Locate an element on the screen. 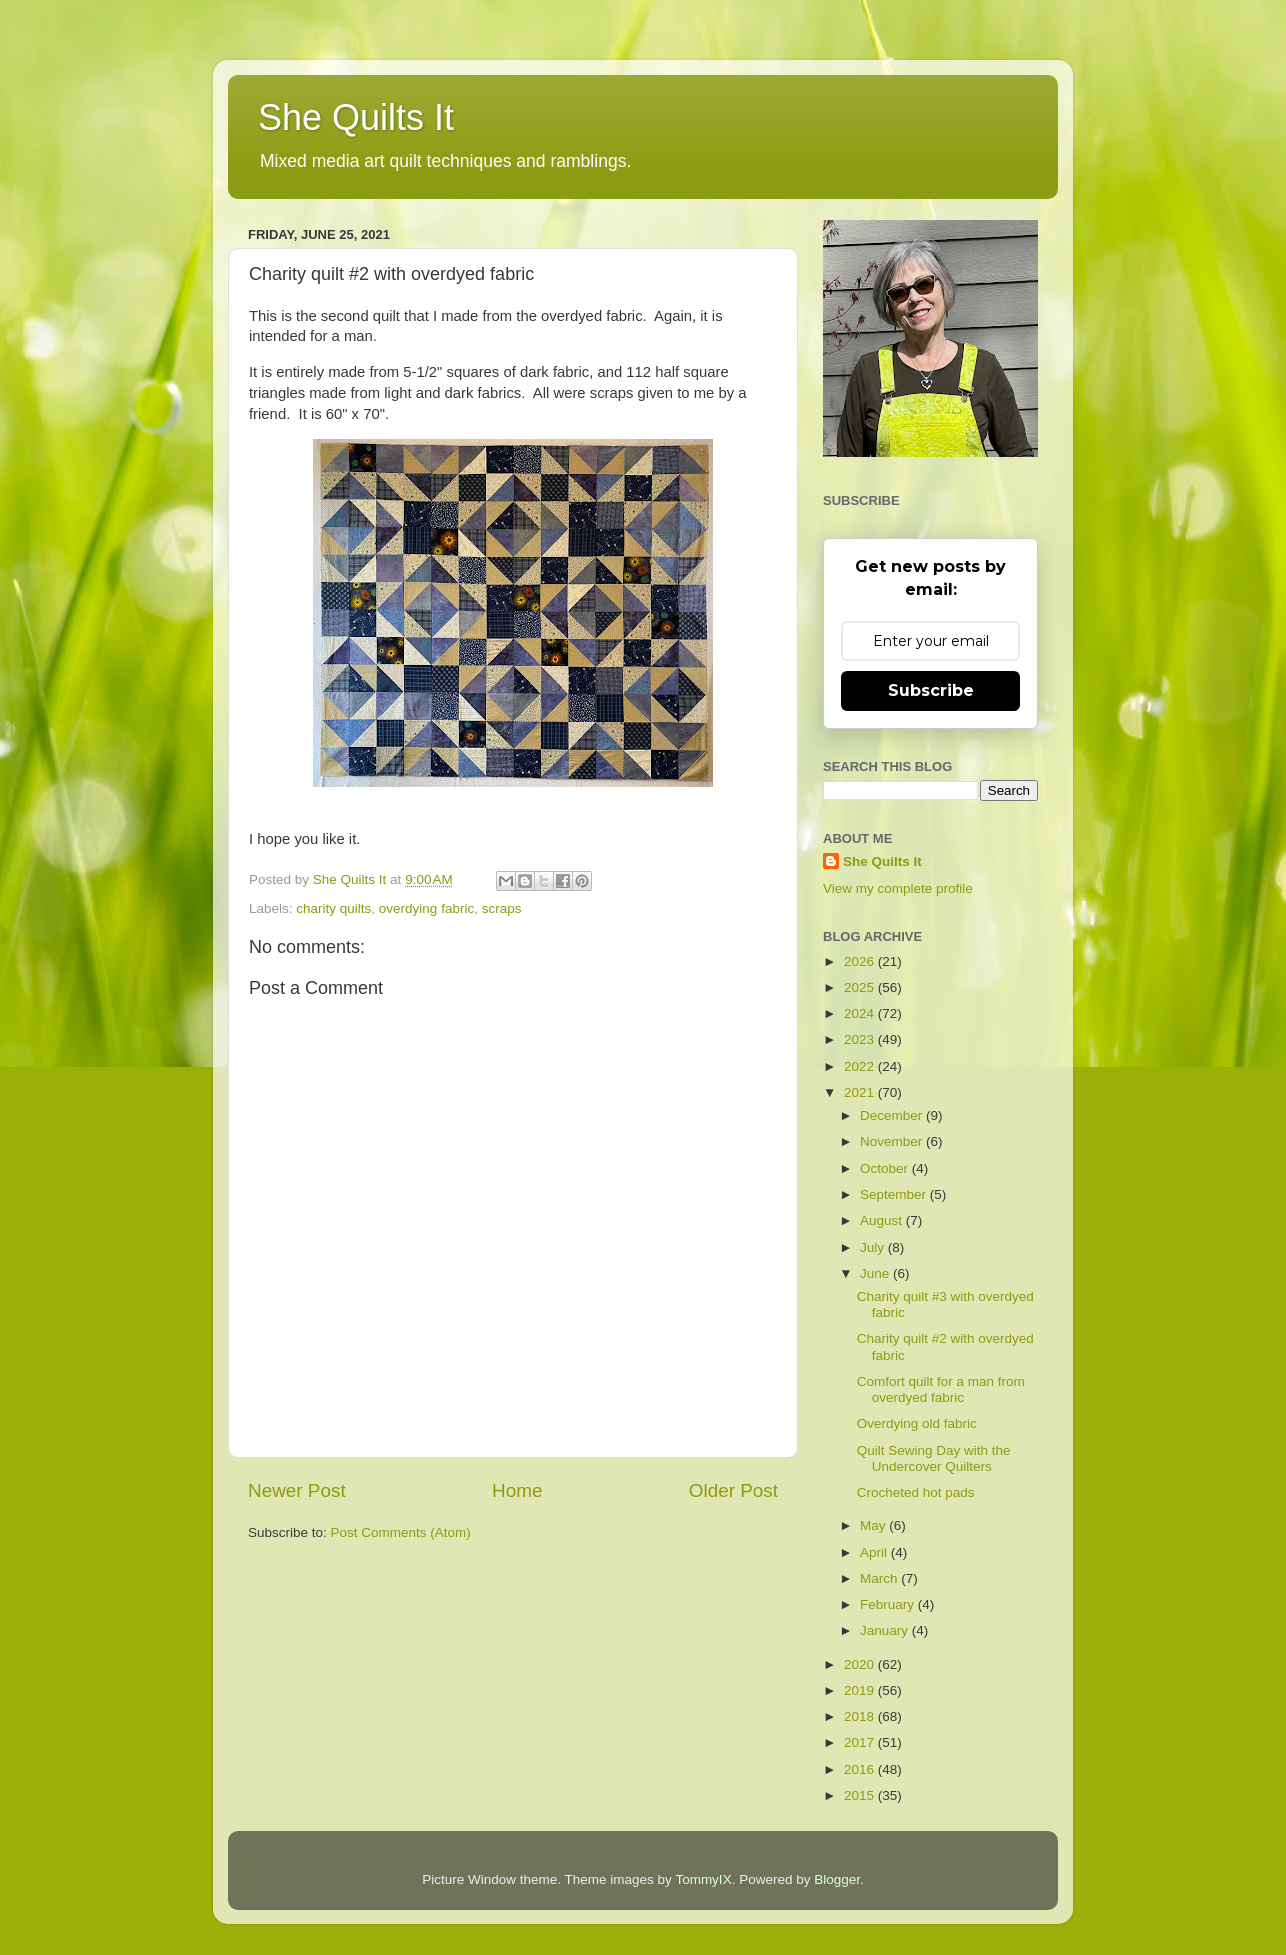 This screenshot has width=1286, height=1955. 2023 is located at coordinates (861, 1039).